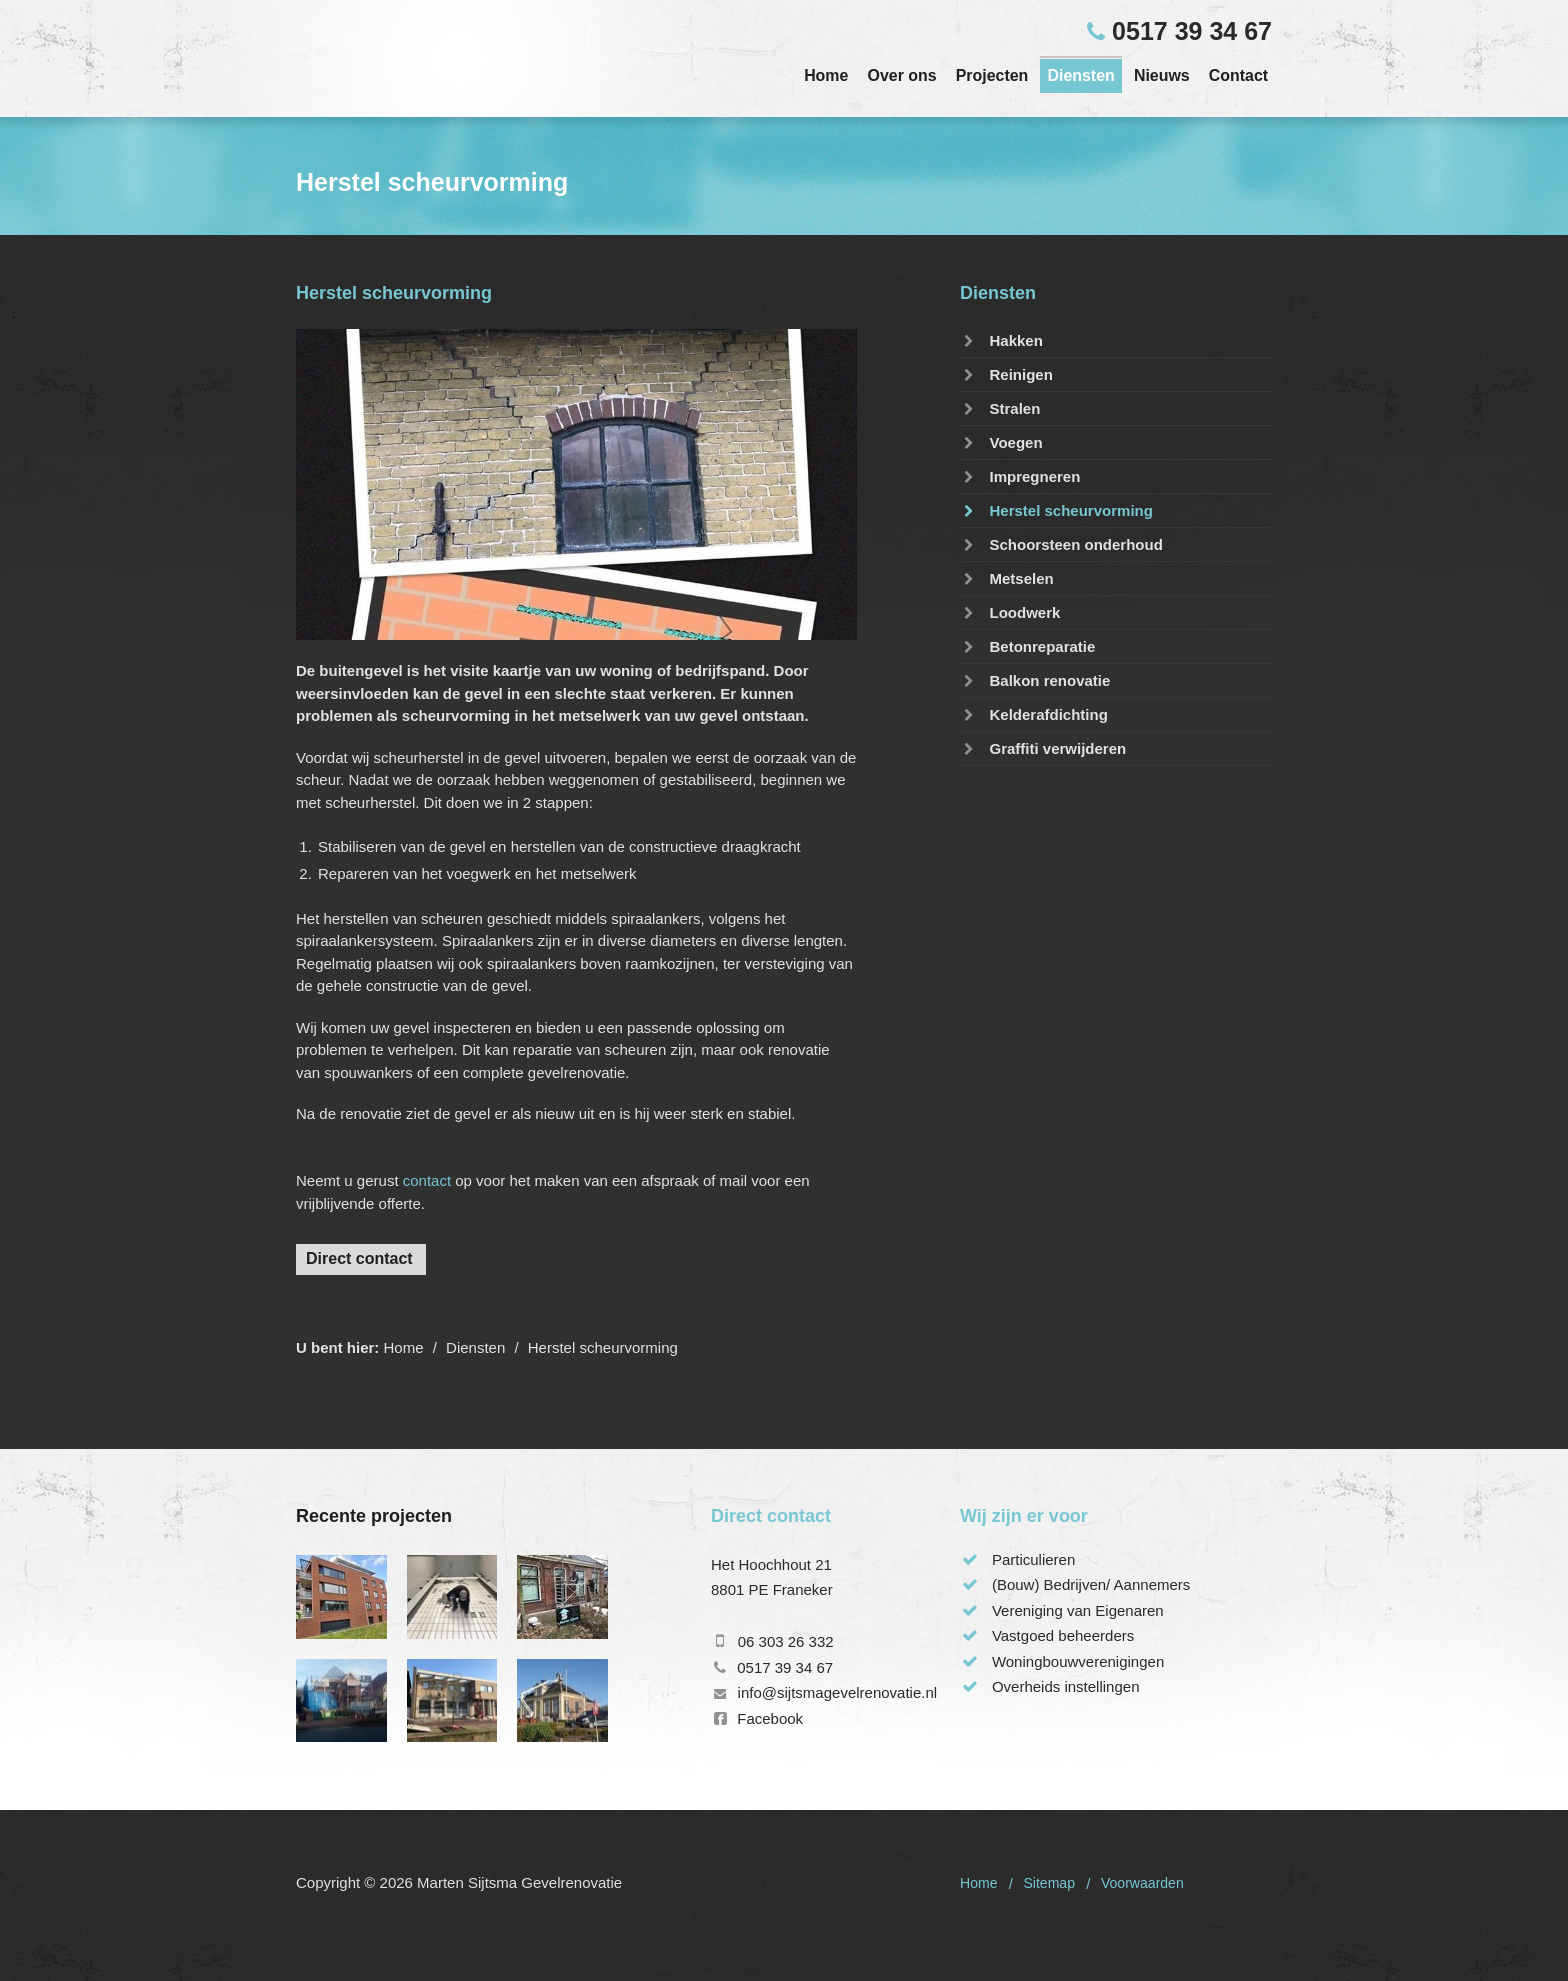  I want to click on Impregneren, so click(1020, 476).